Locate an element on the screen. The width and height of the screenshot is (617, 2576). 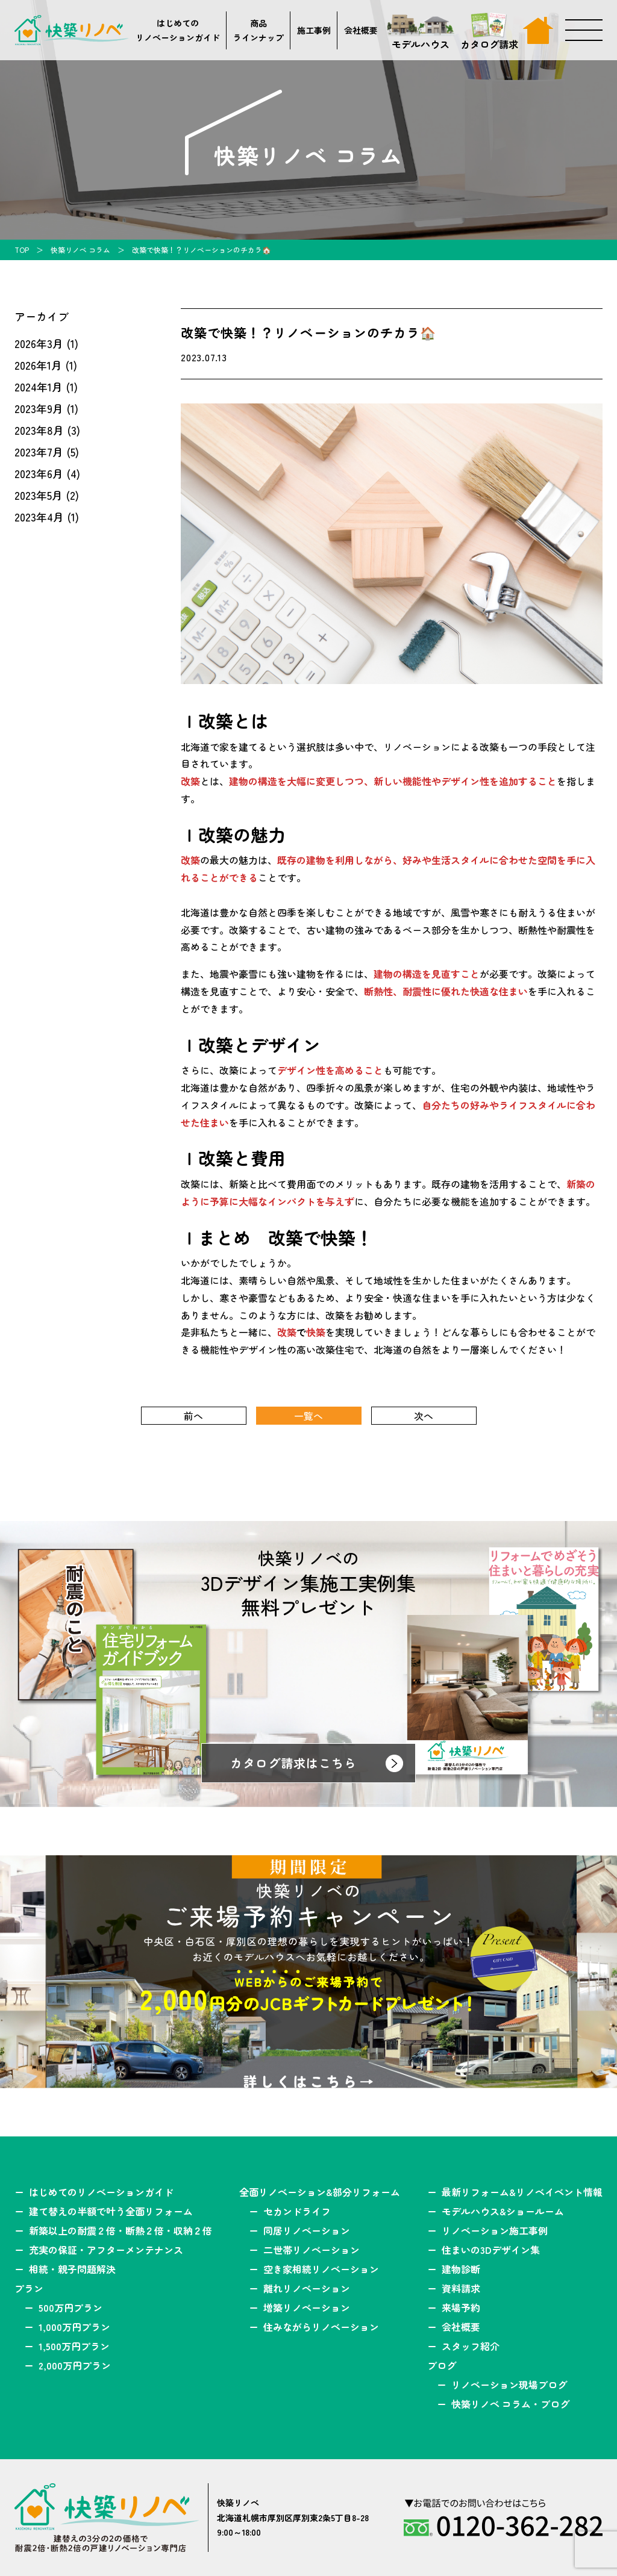
資料請求 is located at coordinates (461, 2288).